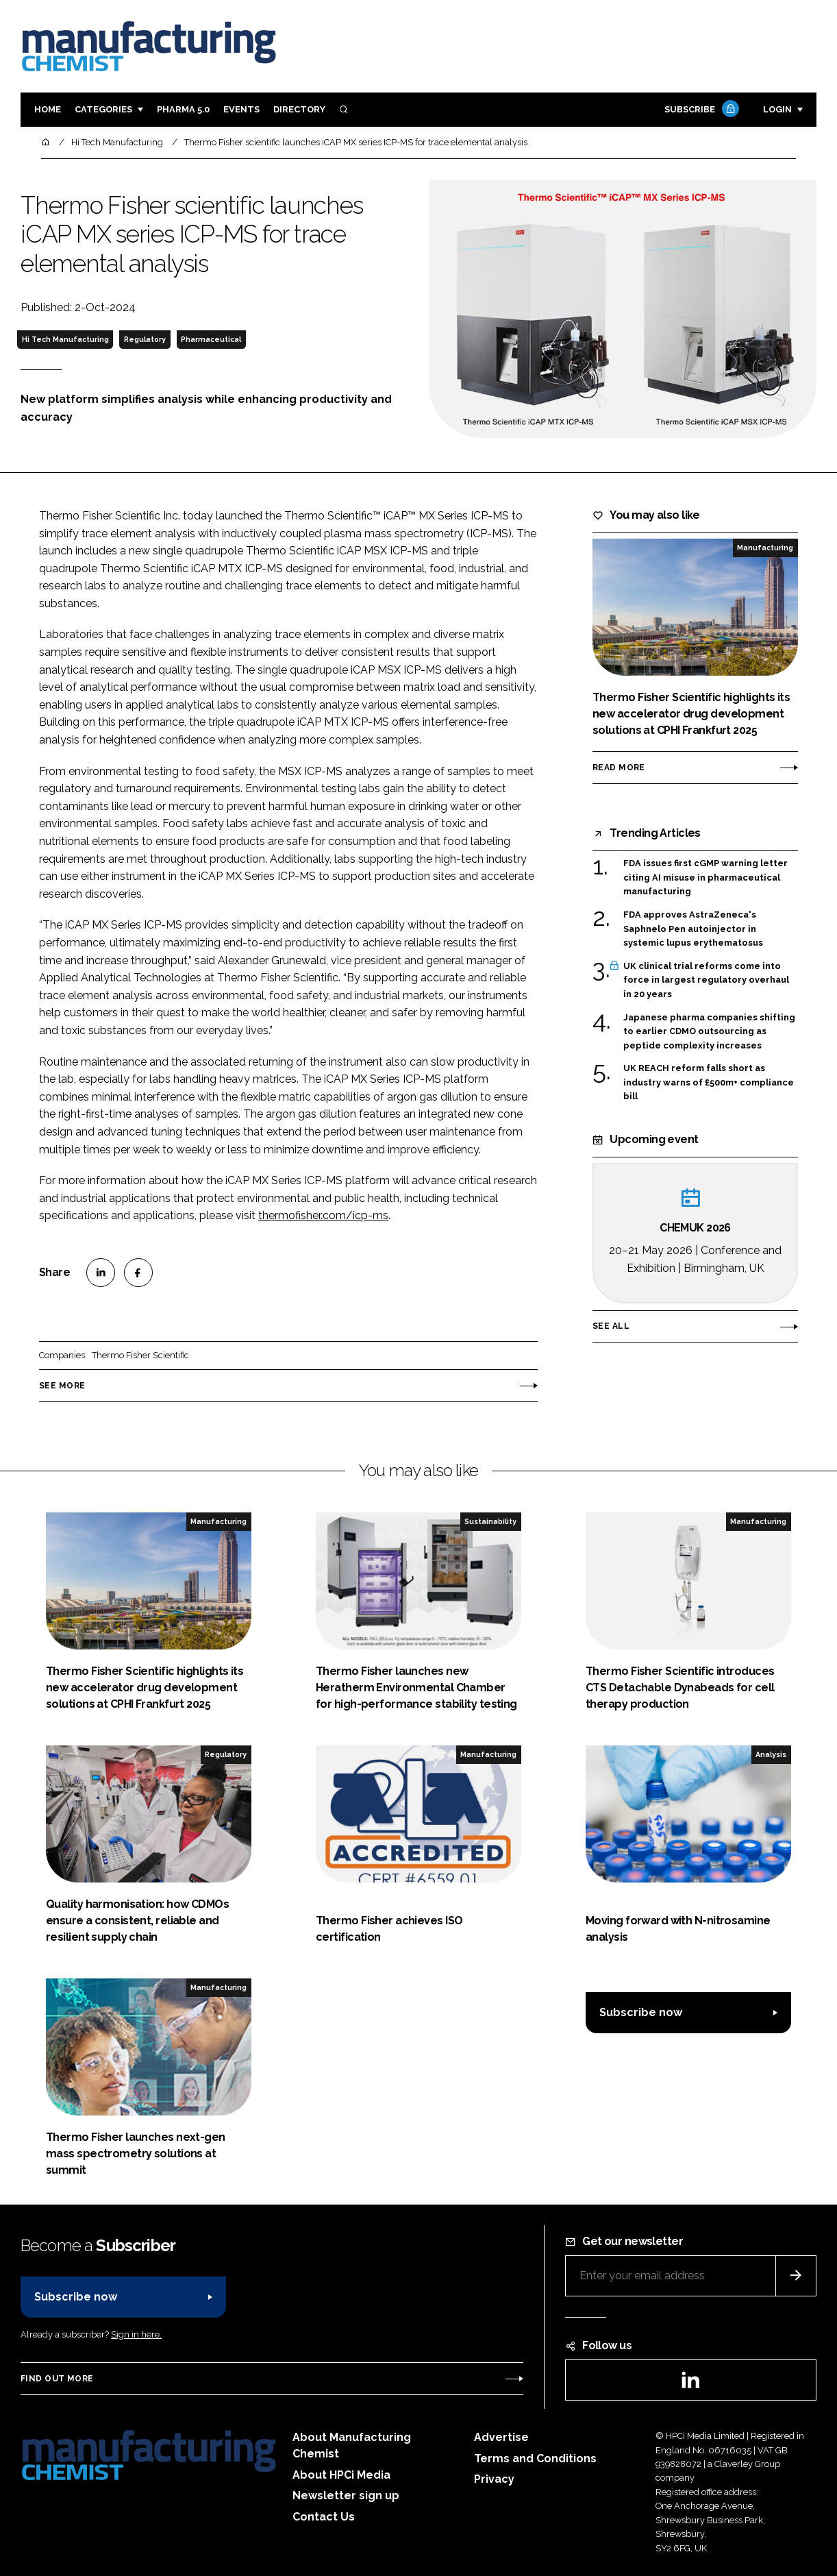 The height and width of the screenshot is (2576, 837). What do you see at coordinates (299, 109) in the screenshot?
I see `Directory` at bounding box center [299, 109].